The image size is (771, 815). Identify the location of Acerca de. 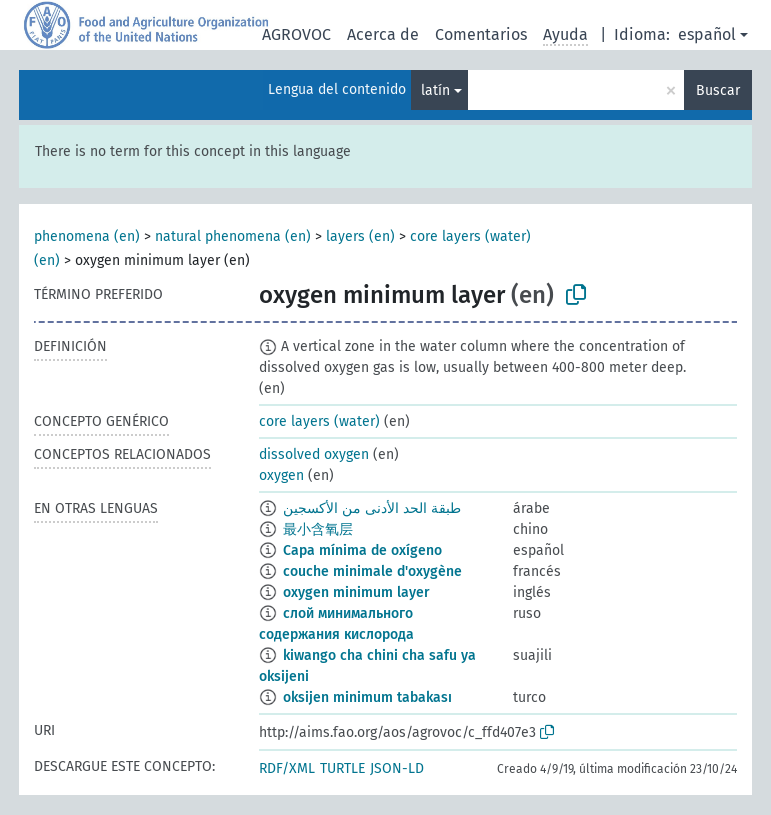
(383, 34).